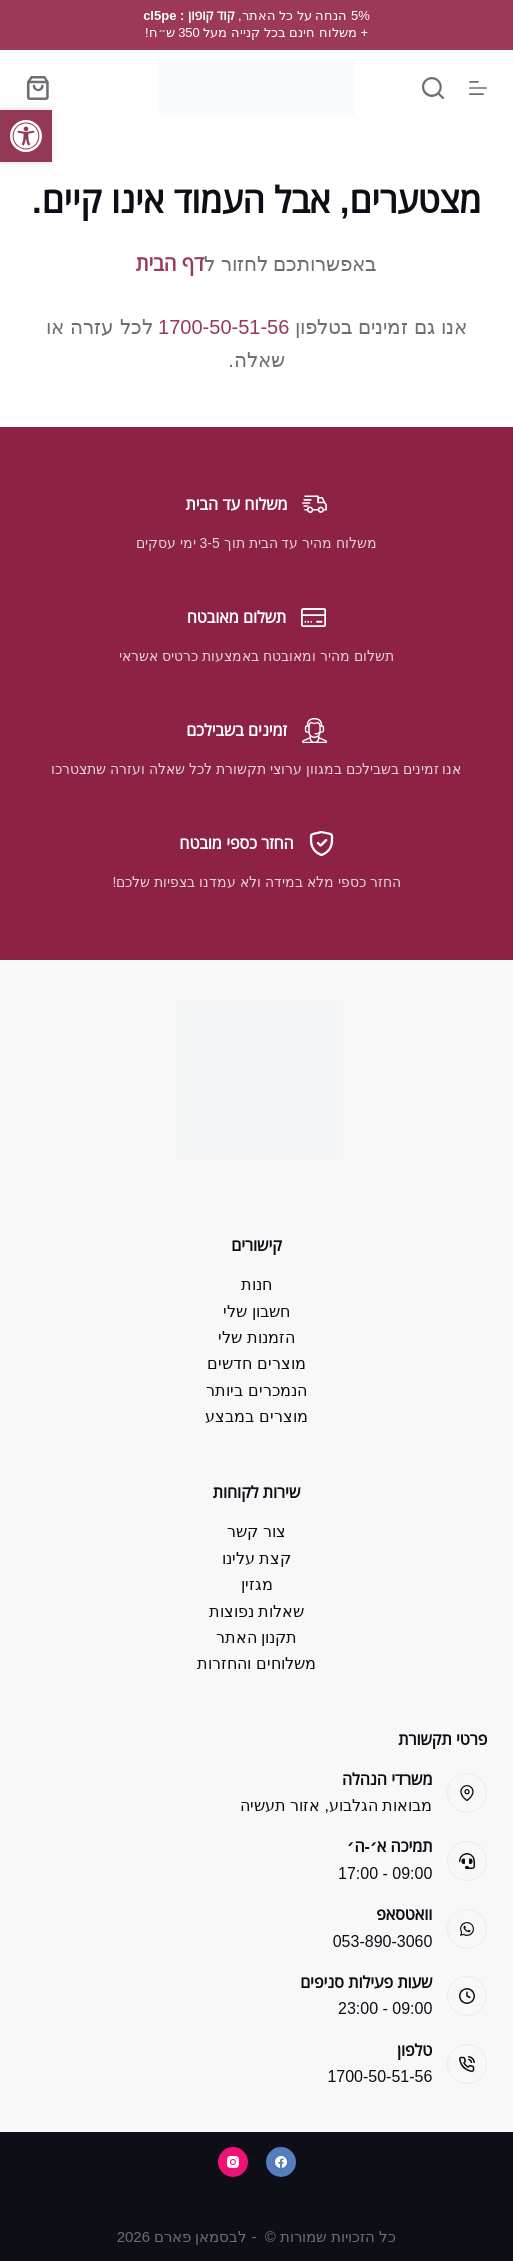 The height and width of the screenshot is (2261, 513). I want to click on שאלות נפוצות, so click(256, 1611).